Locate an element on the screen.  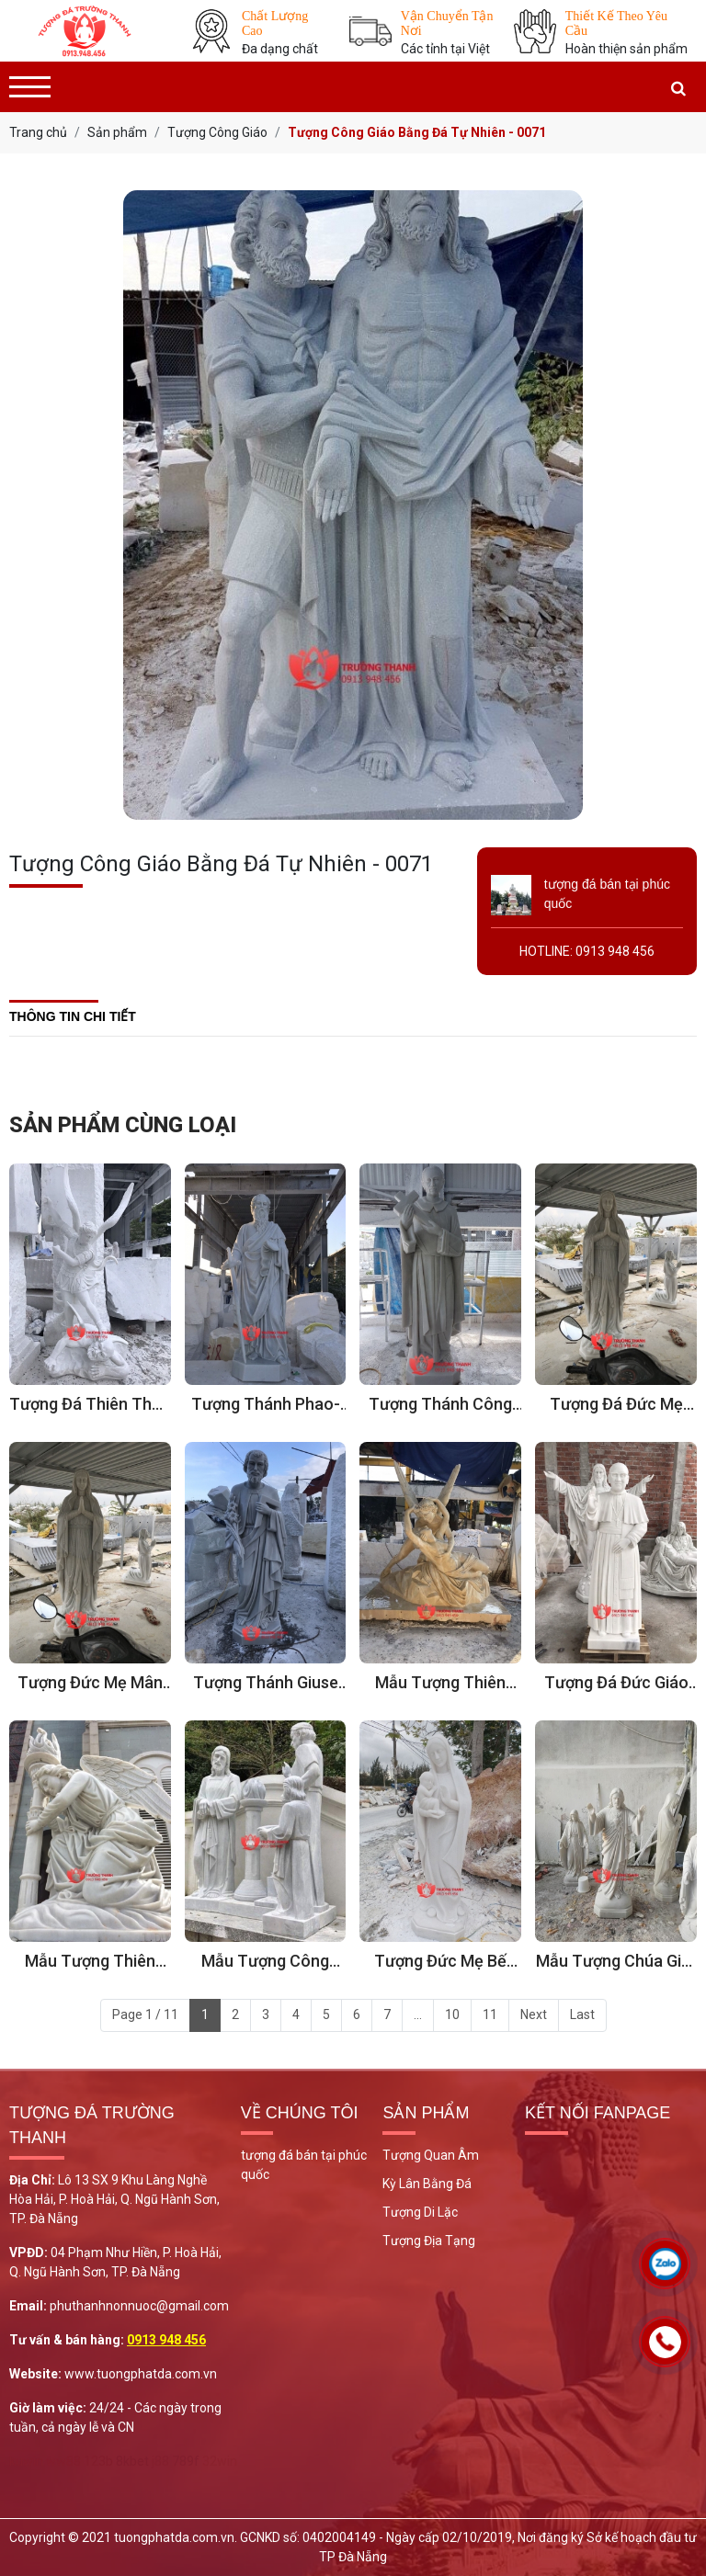
10 is located at coordinates (452, 2014).